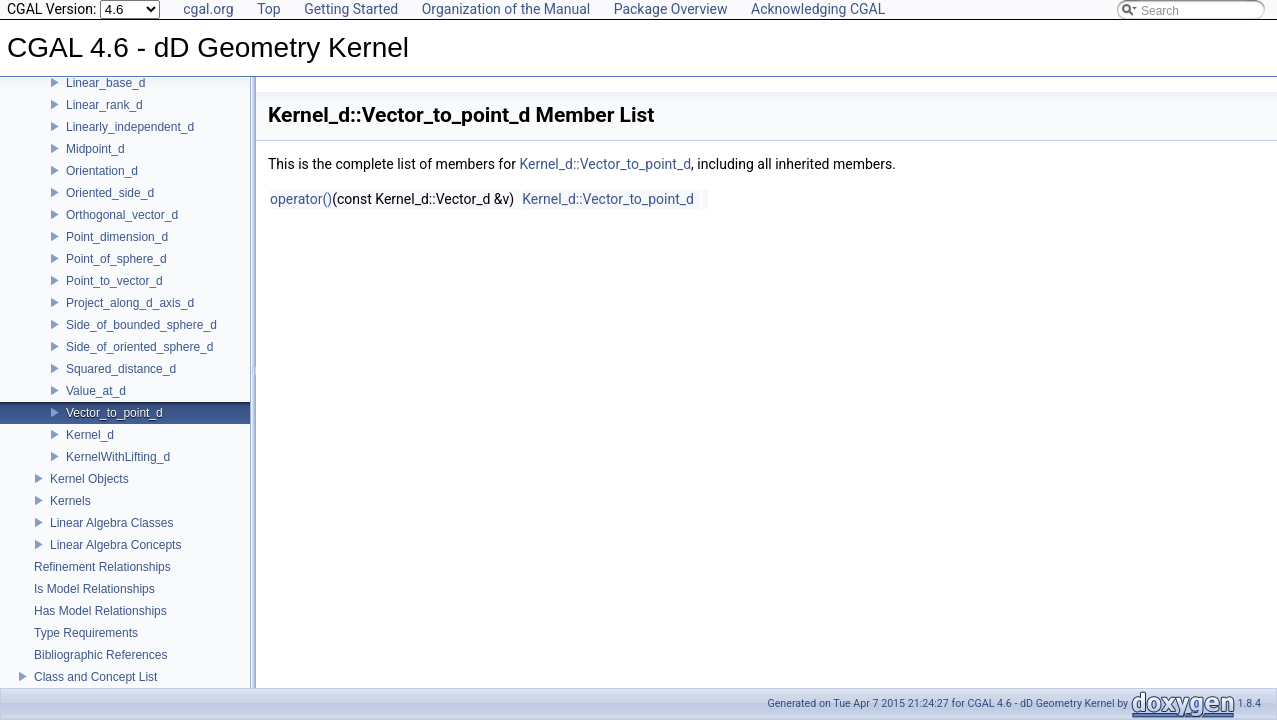 Image resolution: width=1277 pixels, height=720 pixels. I want to click on Kernels, so click(70, 501).